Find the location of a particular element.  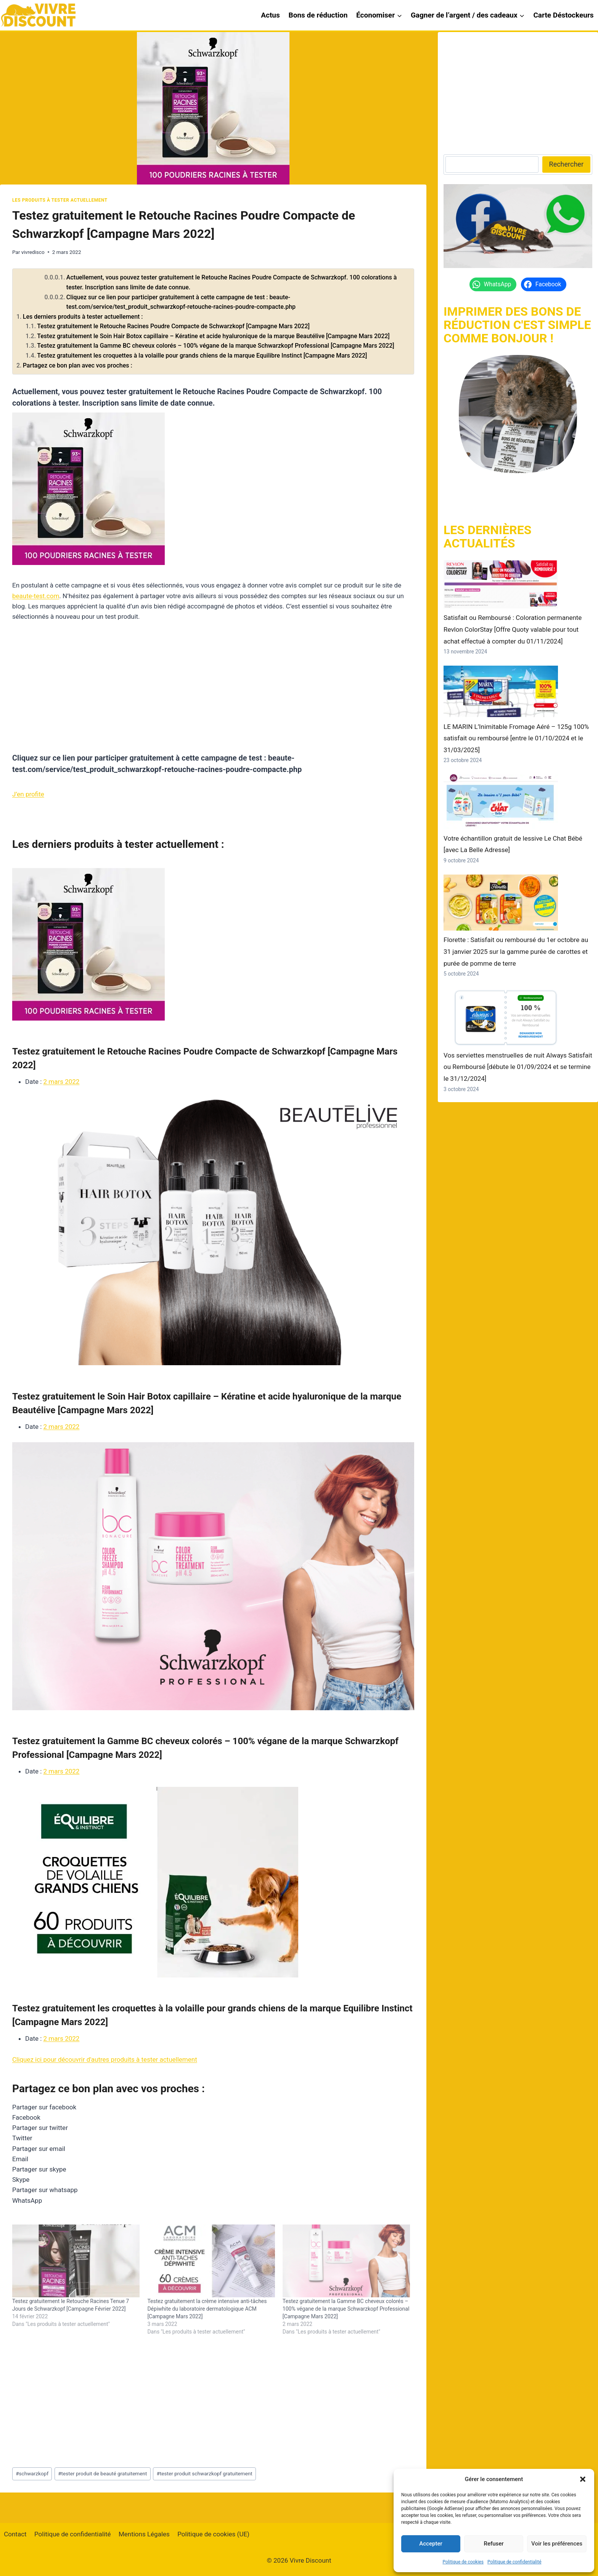

[LE MARIN L’Inimitable Fromage Aéré – 125g 100% satisfait ou remboursé [entre le 01/10/2024 et le 31/03/2025]] is located at coordinates (501, 691).